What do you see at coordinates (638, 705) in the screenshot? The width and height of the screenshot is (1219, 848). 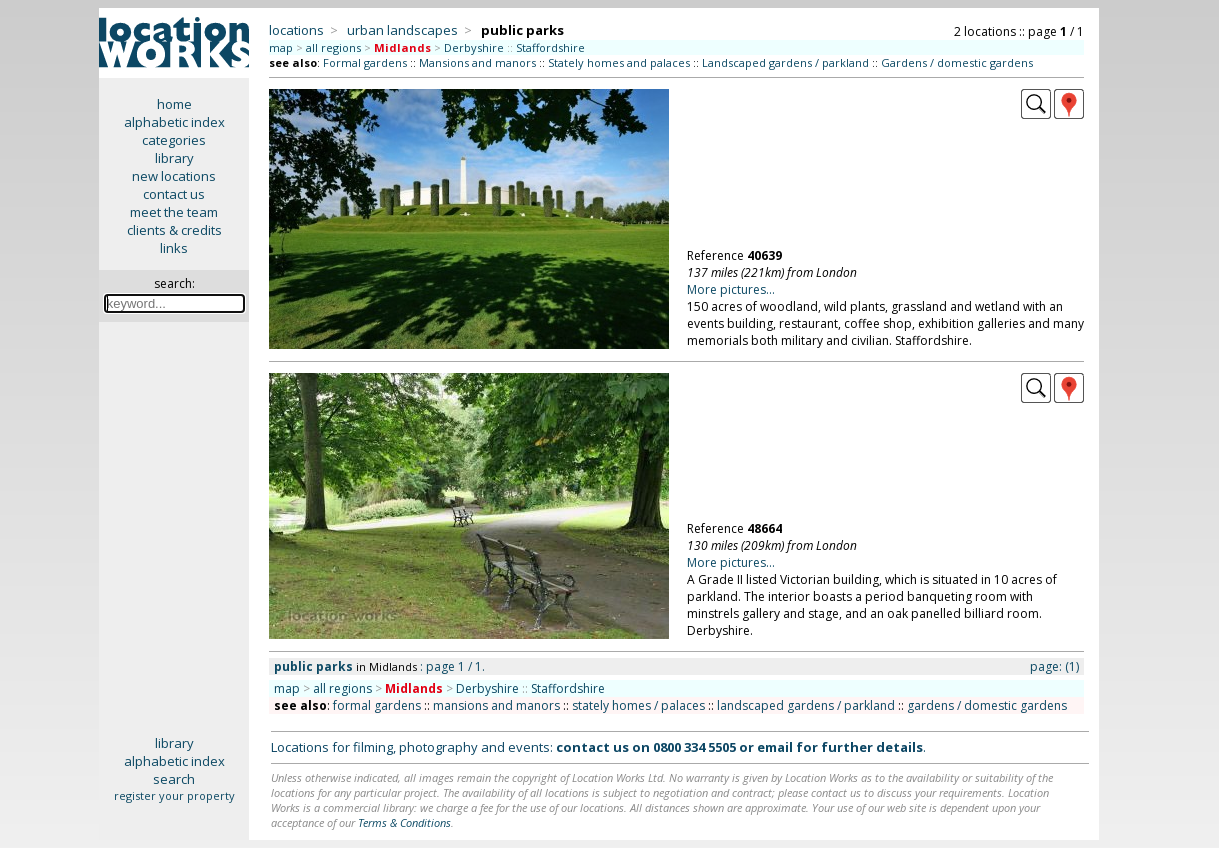 I see `stately homes / palaces` at bounding box center [638, 705].